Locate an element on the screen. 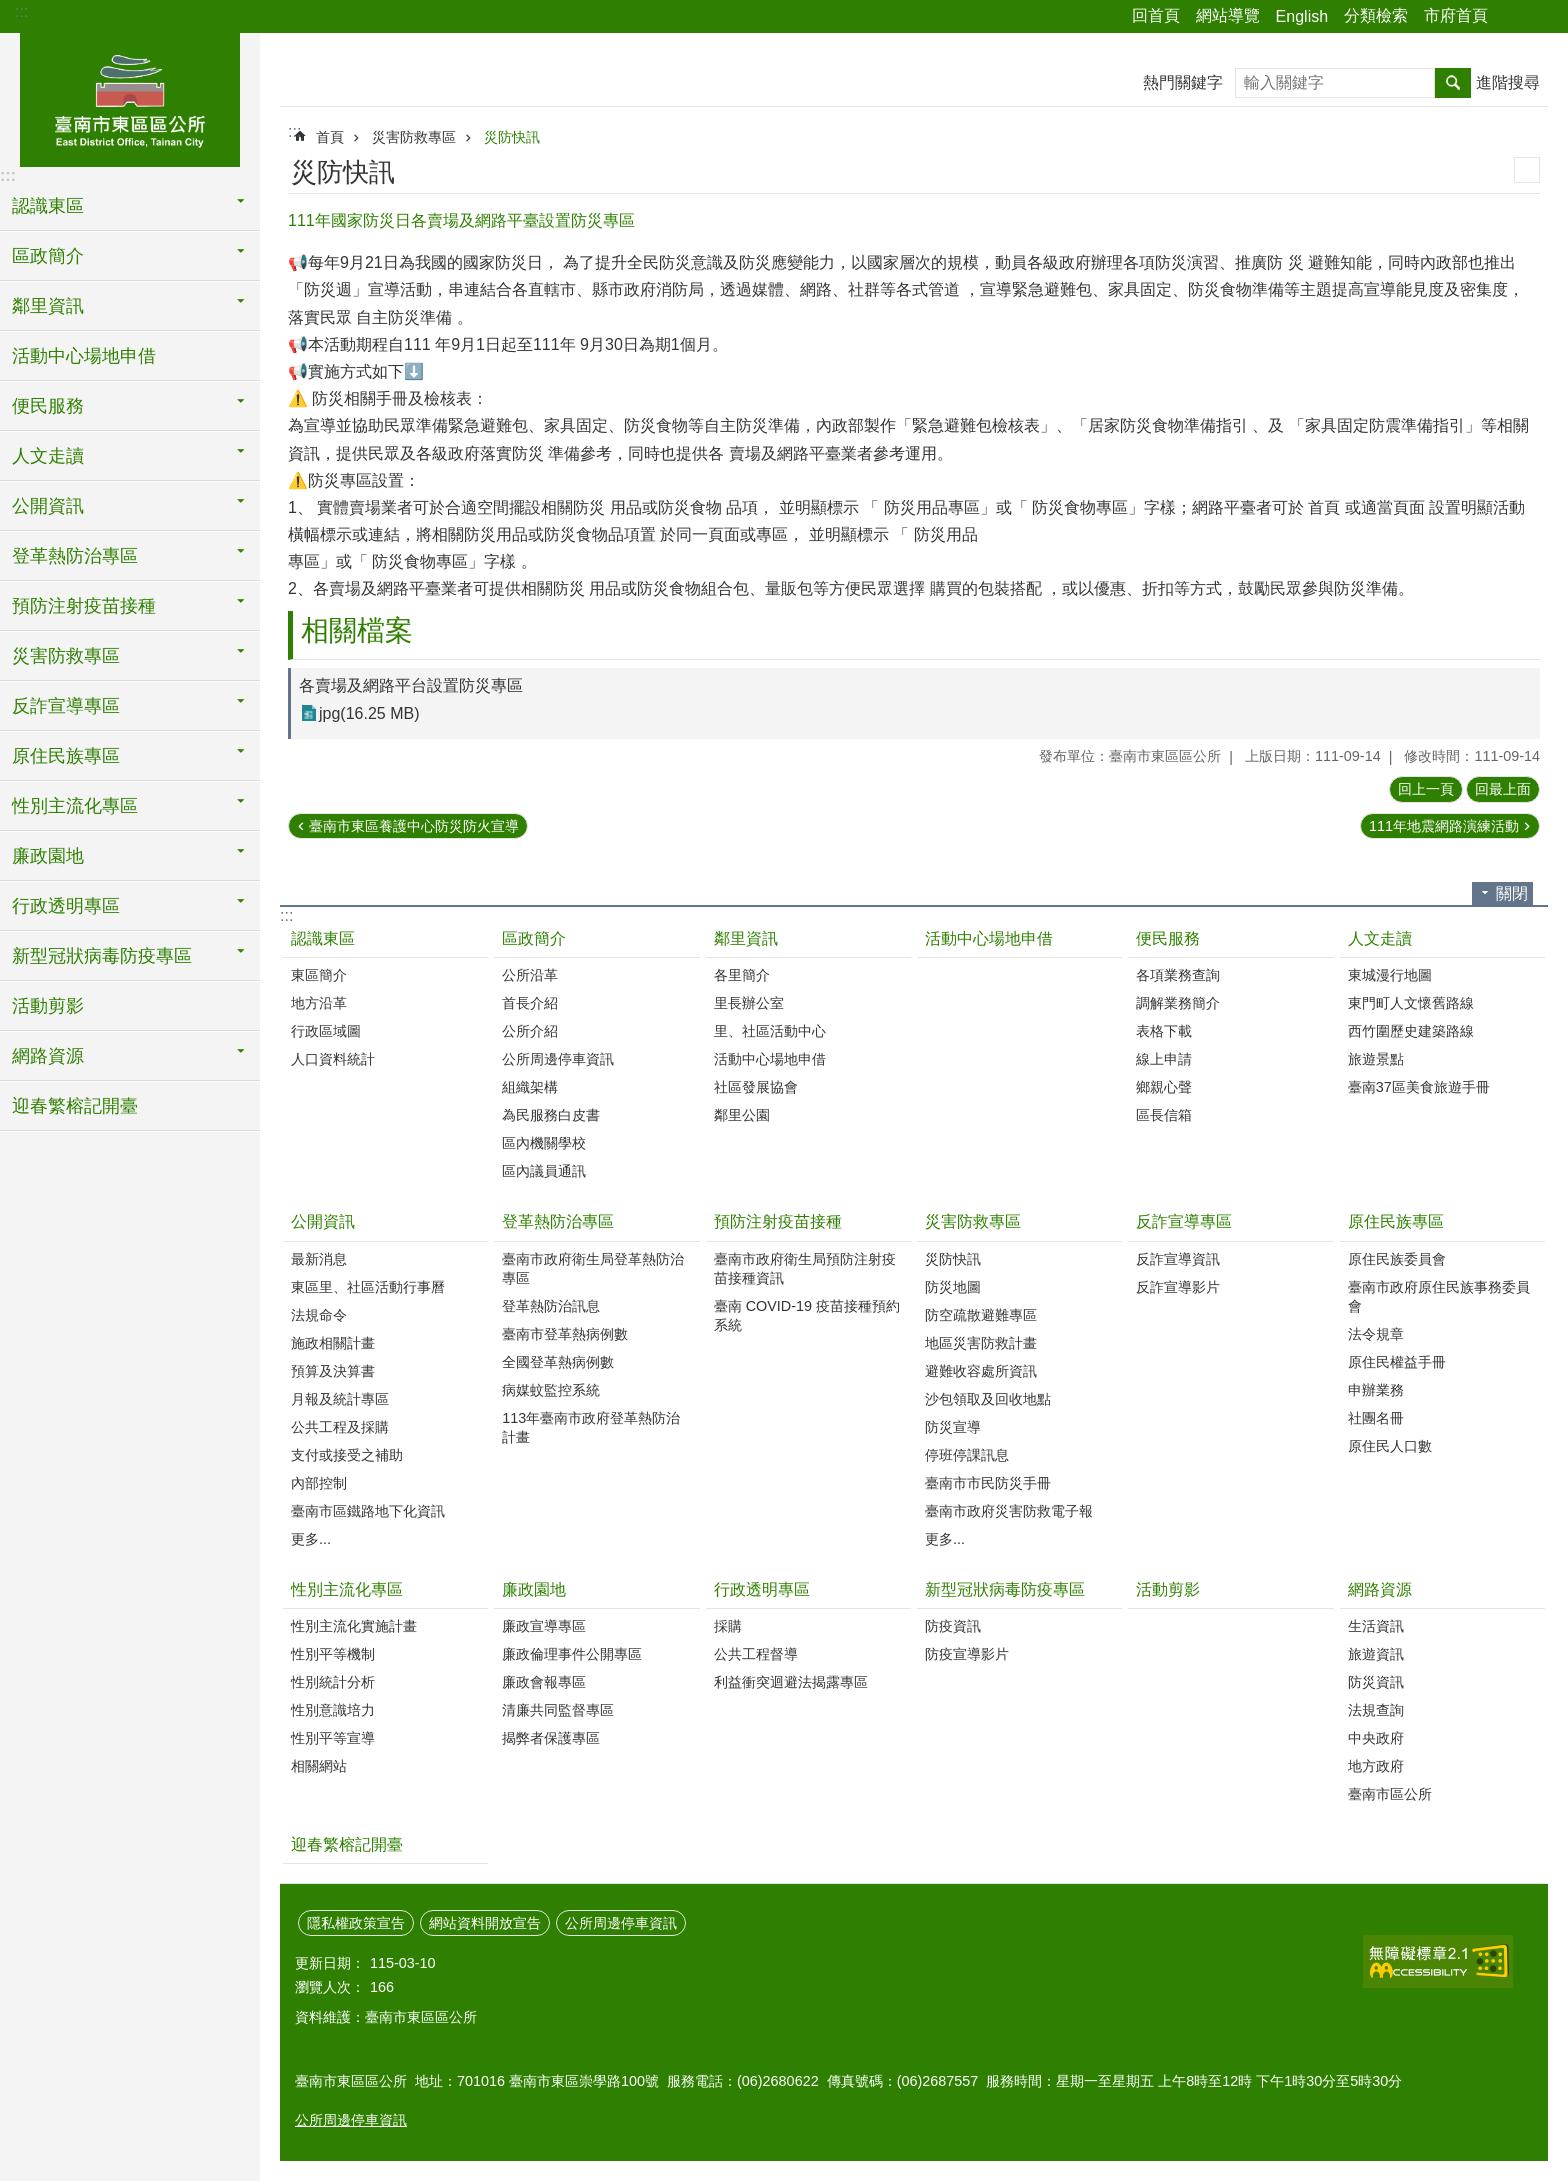  公所周邊停車資訊 is located at coordinates (558, 1059).